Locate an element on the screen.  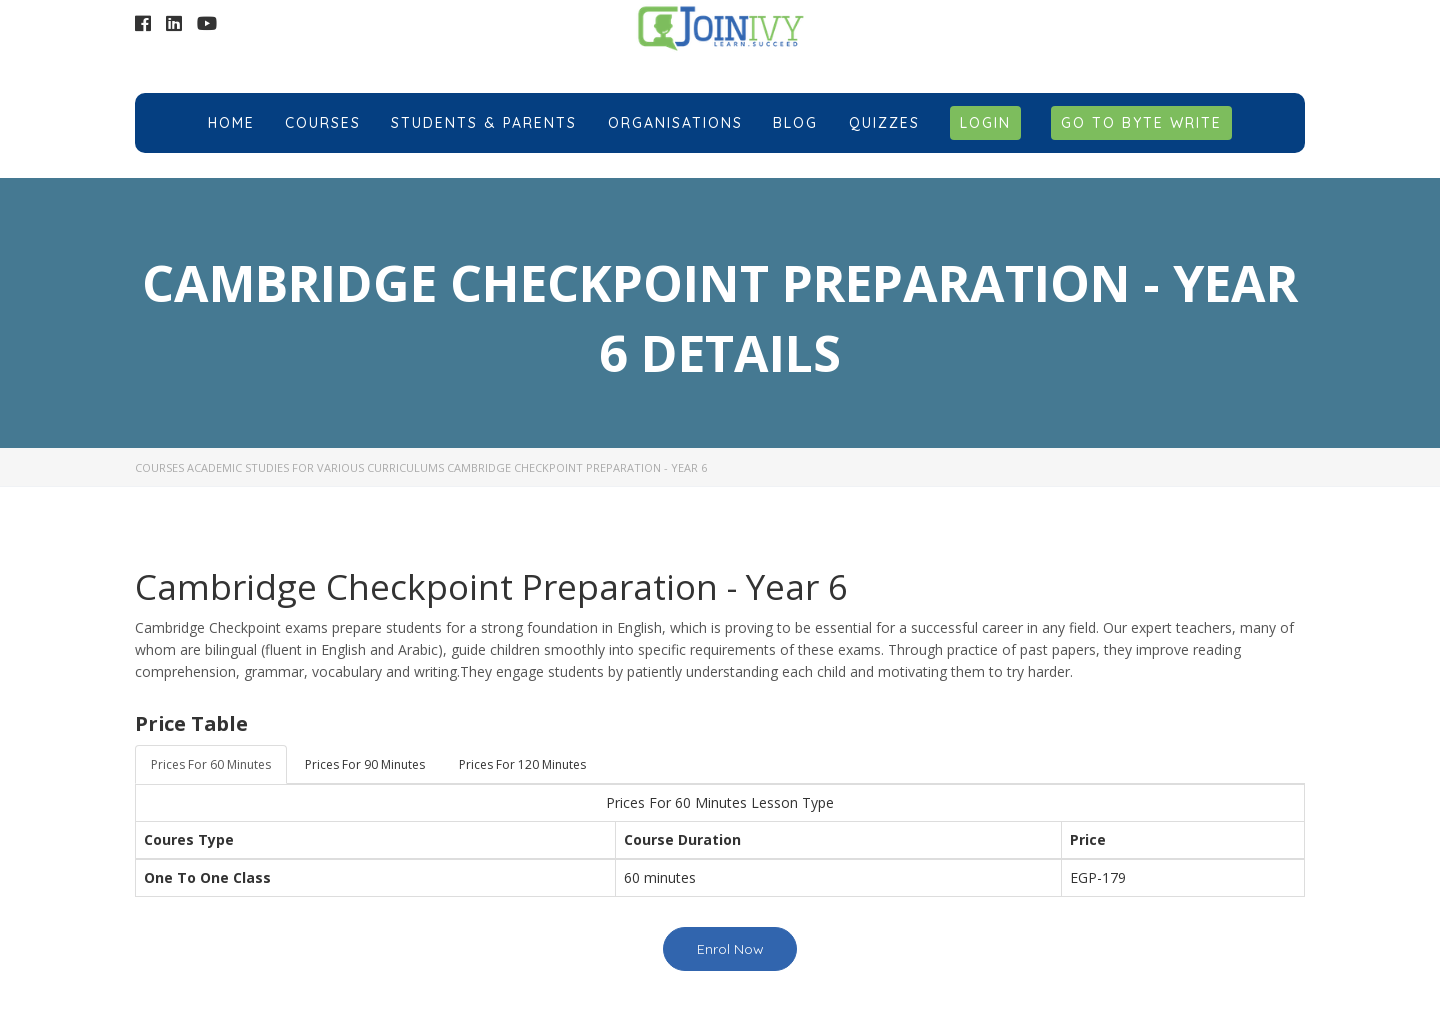
+201018584705 is located at coordinates (1204, 28).